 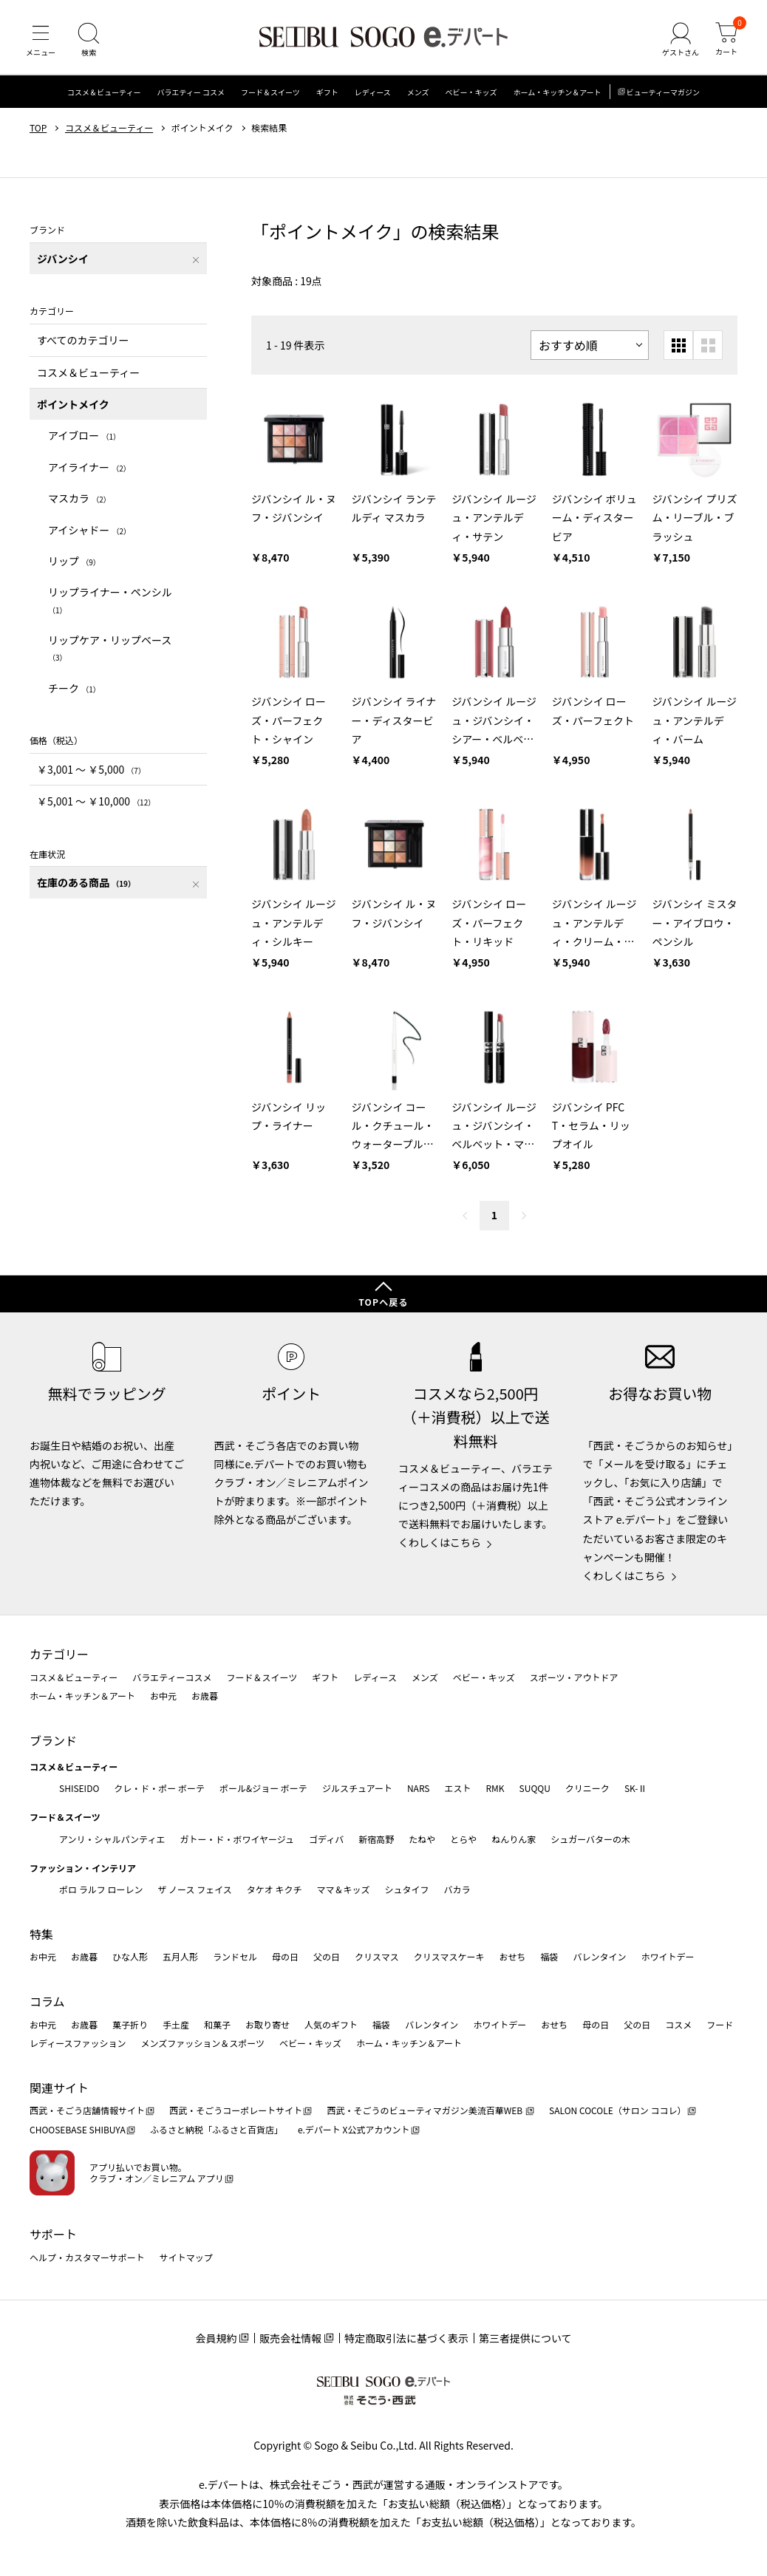 What do you see at coordinates (112, 1839) in the screenshot?
I see `アンリ・シャルパンティエ` at bounding box center [112, 1839].